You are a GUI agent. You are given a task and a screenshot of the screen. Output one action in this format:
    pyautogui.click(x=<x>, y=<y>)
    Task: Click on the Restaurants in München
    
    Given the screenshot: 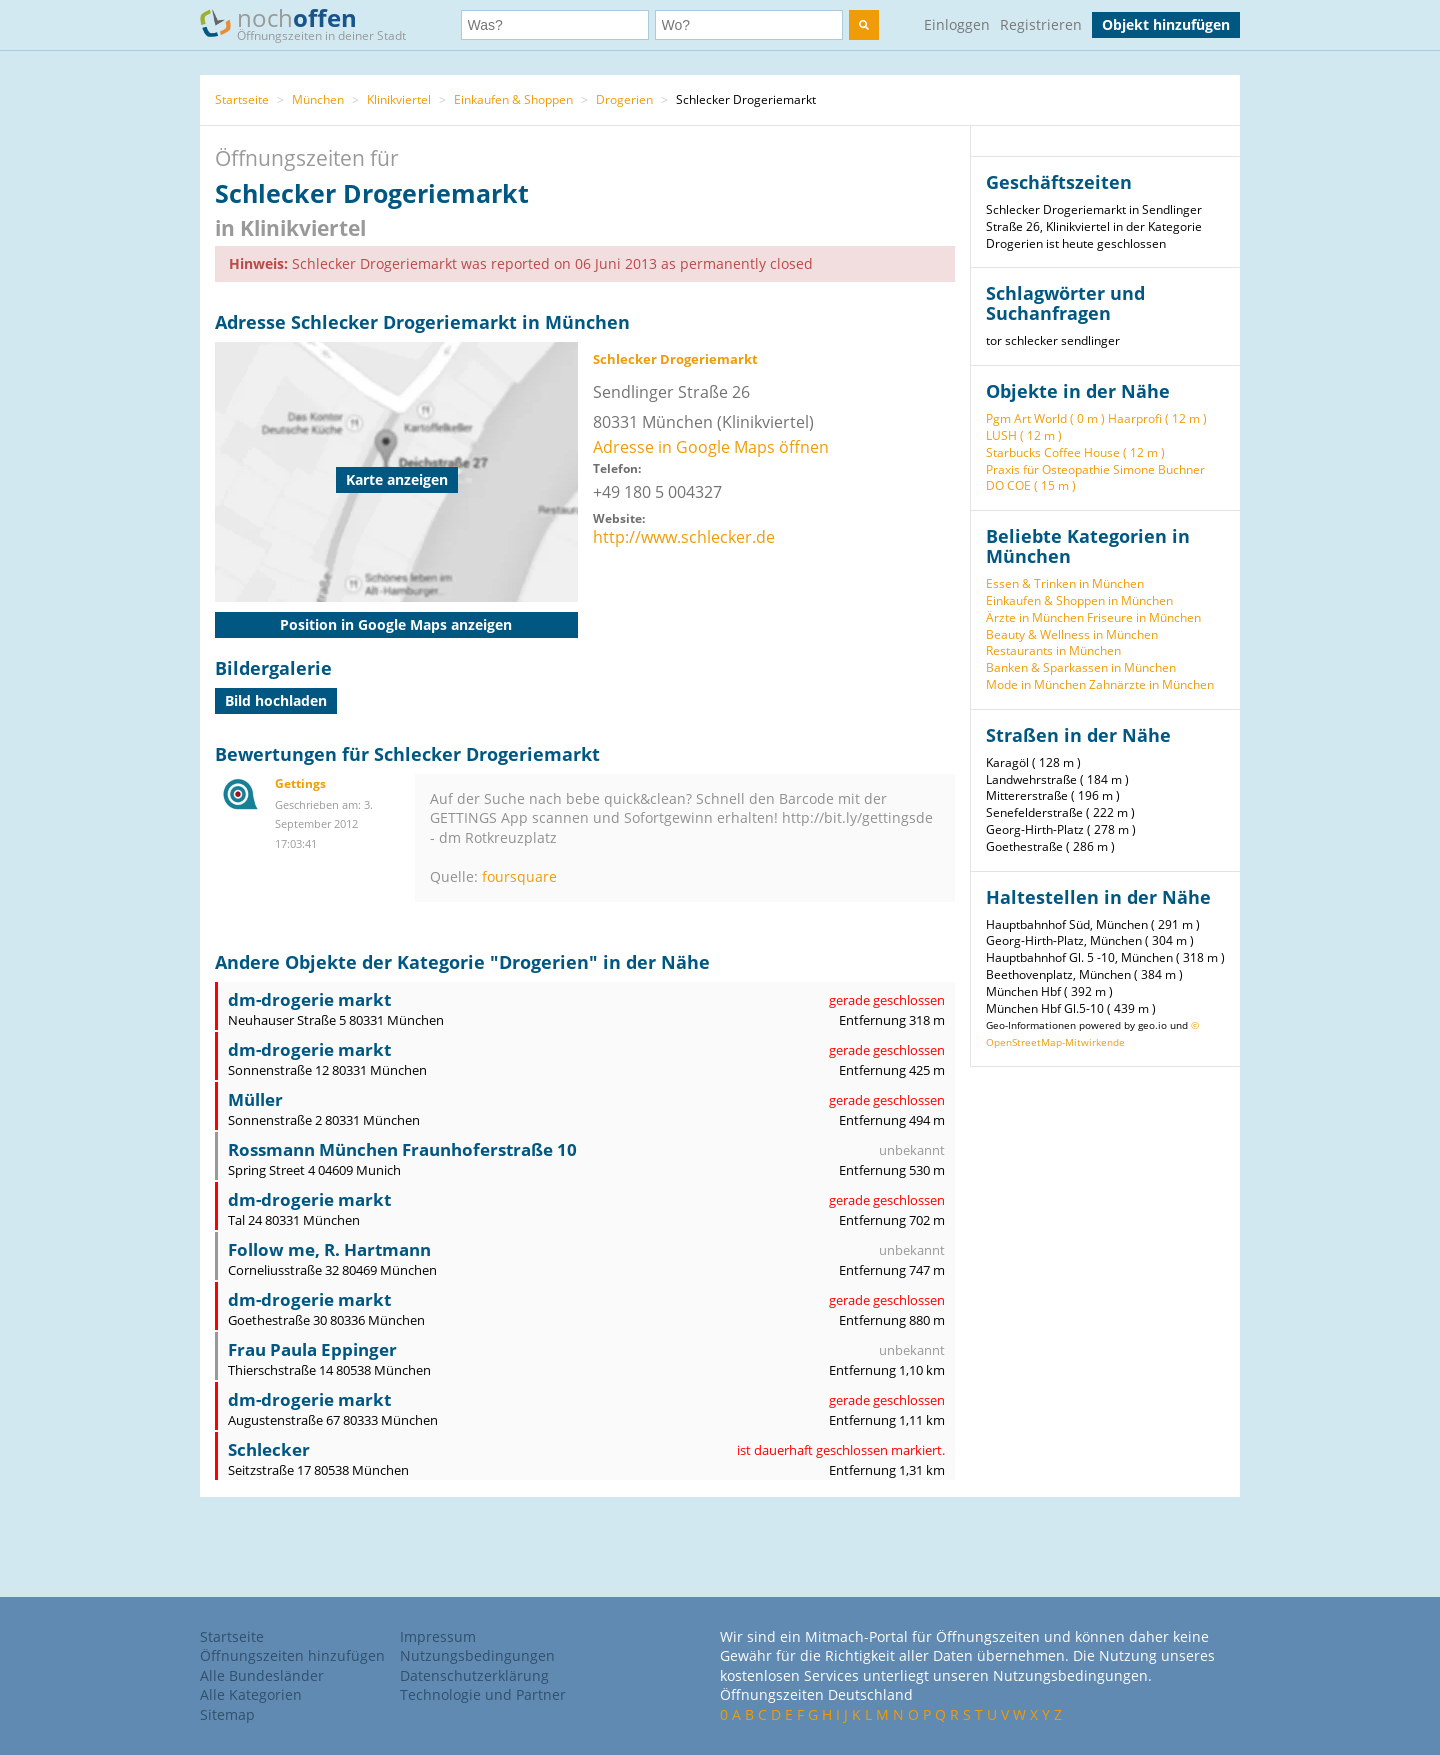 What is the action you would take?
    pyautogui.click(x=1053, y=650)
    